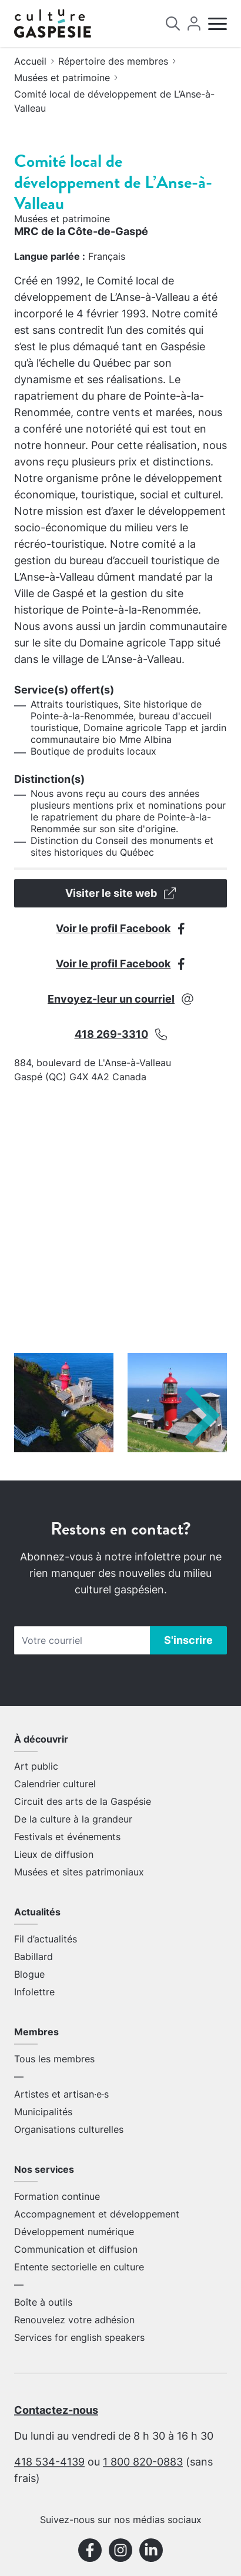 Image resolution: width=241 pixels, height=2576 pixels. What do you see at coordinates (79, 1659) in the screenshot?
I see `Musées et sites patrimoniaux` at bounding box center [79, 1659].